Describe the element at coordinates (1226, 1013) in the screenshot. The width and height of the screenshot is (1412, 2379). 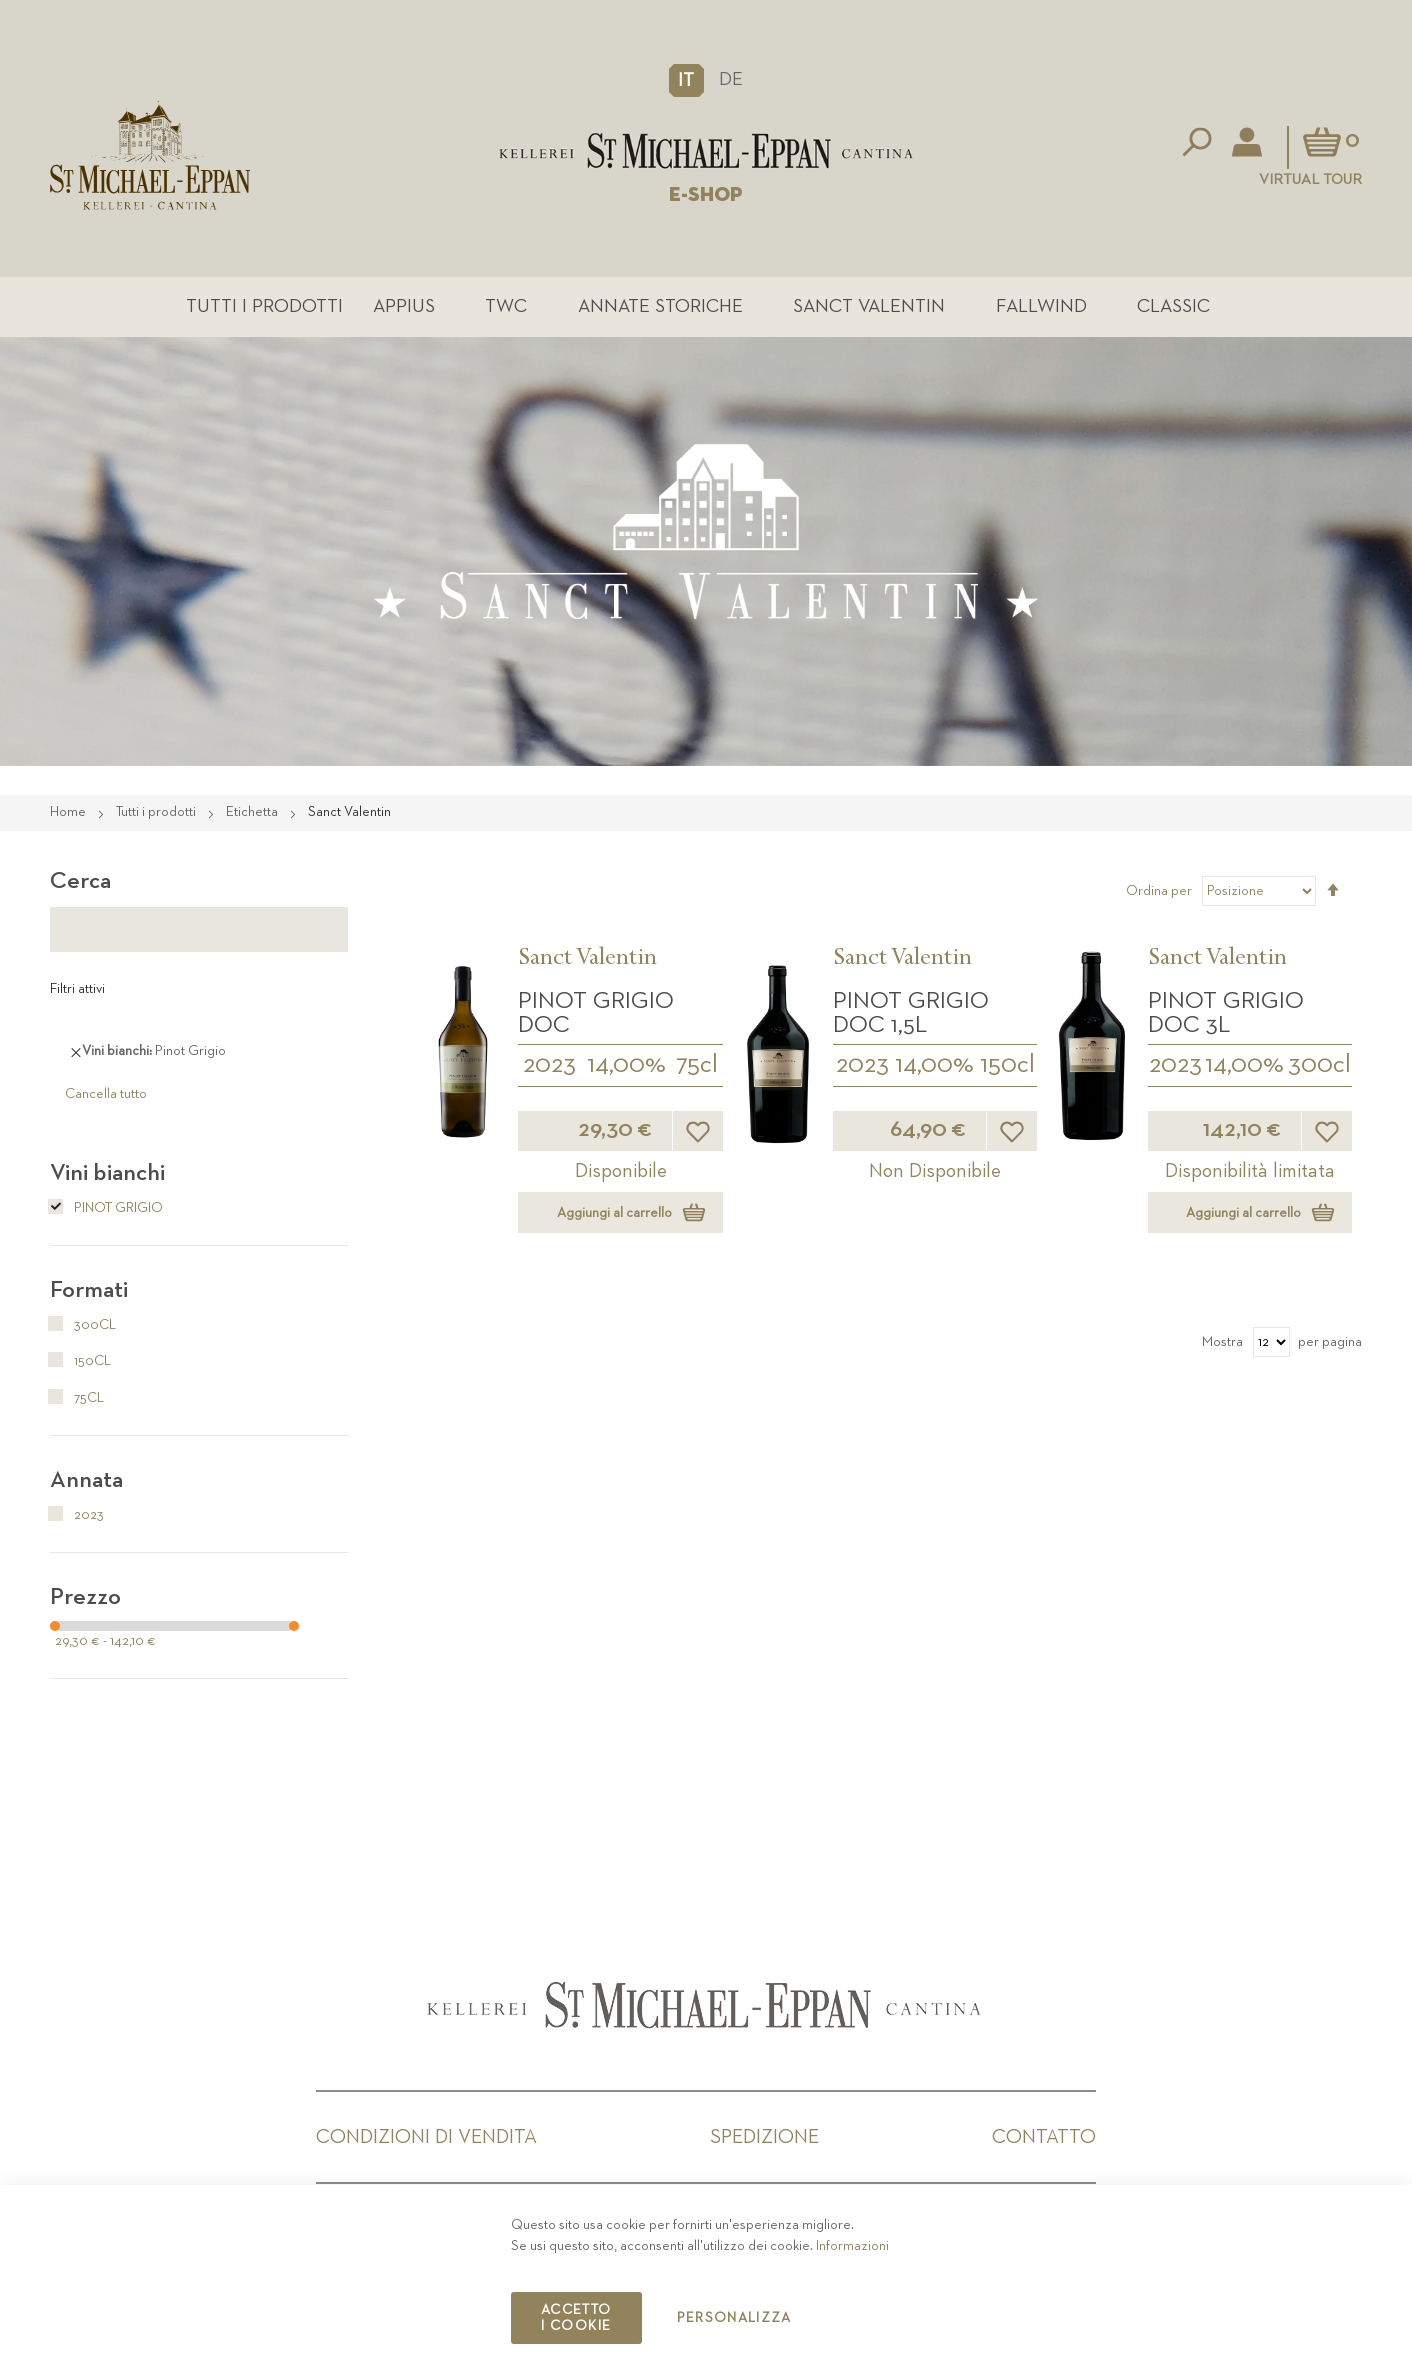
I see `Pinot Grigio DOC 3L` at that location.